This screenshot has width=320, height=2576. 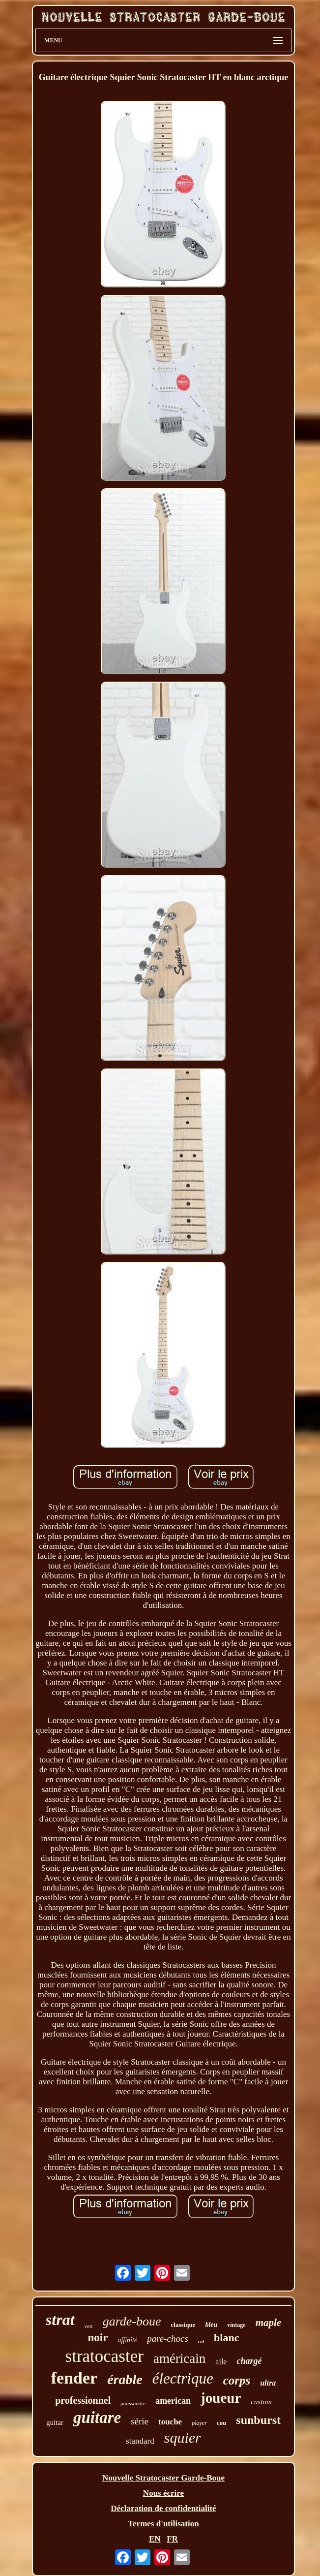 What do you see at coordinates (167, 2338) in the screenshot?
I see `pare-chocs` at bounding box center [167, 2338].